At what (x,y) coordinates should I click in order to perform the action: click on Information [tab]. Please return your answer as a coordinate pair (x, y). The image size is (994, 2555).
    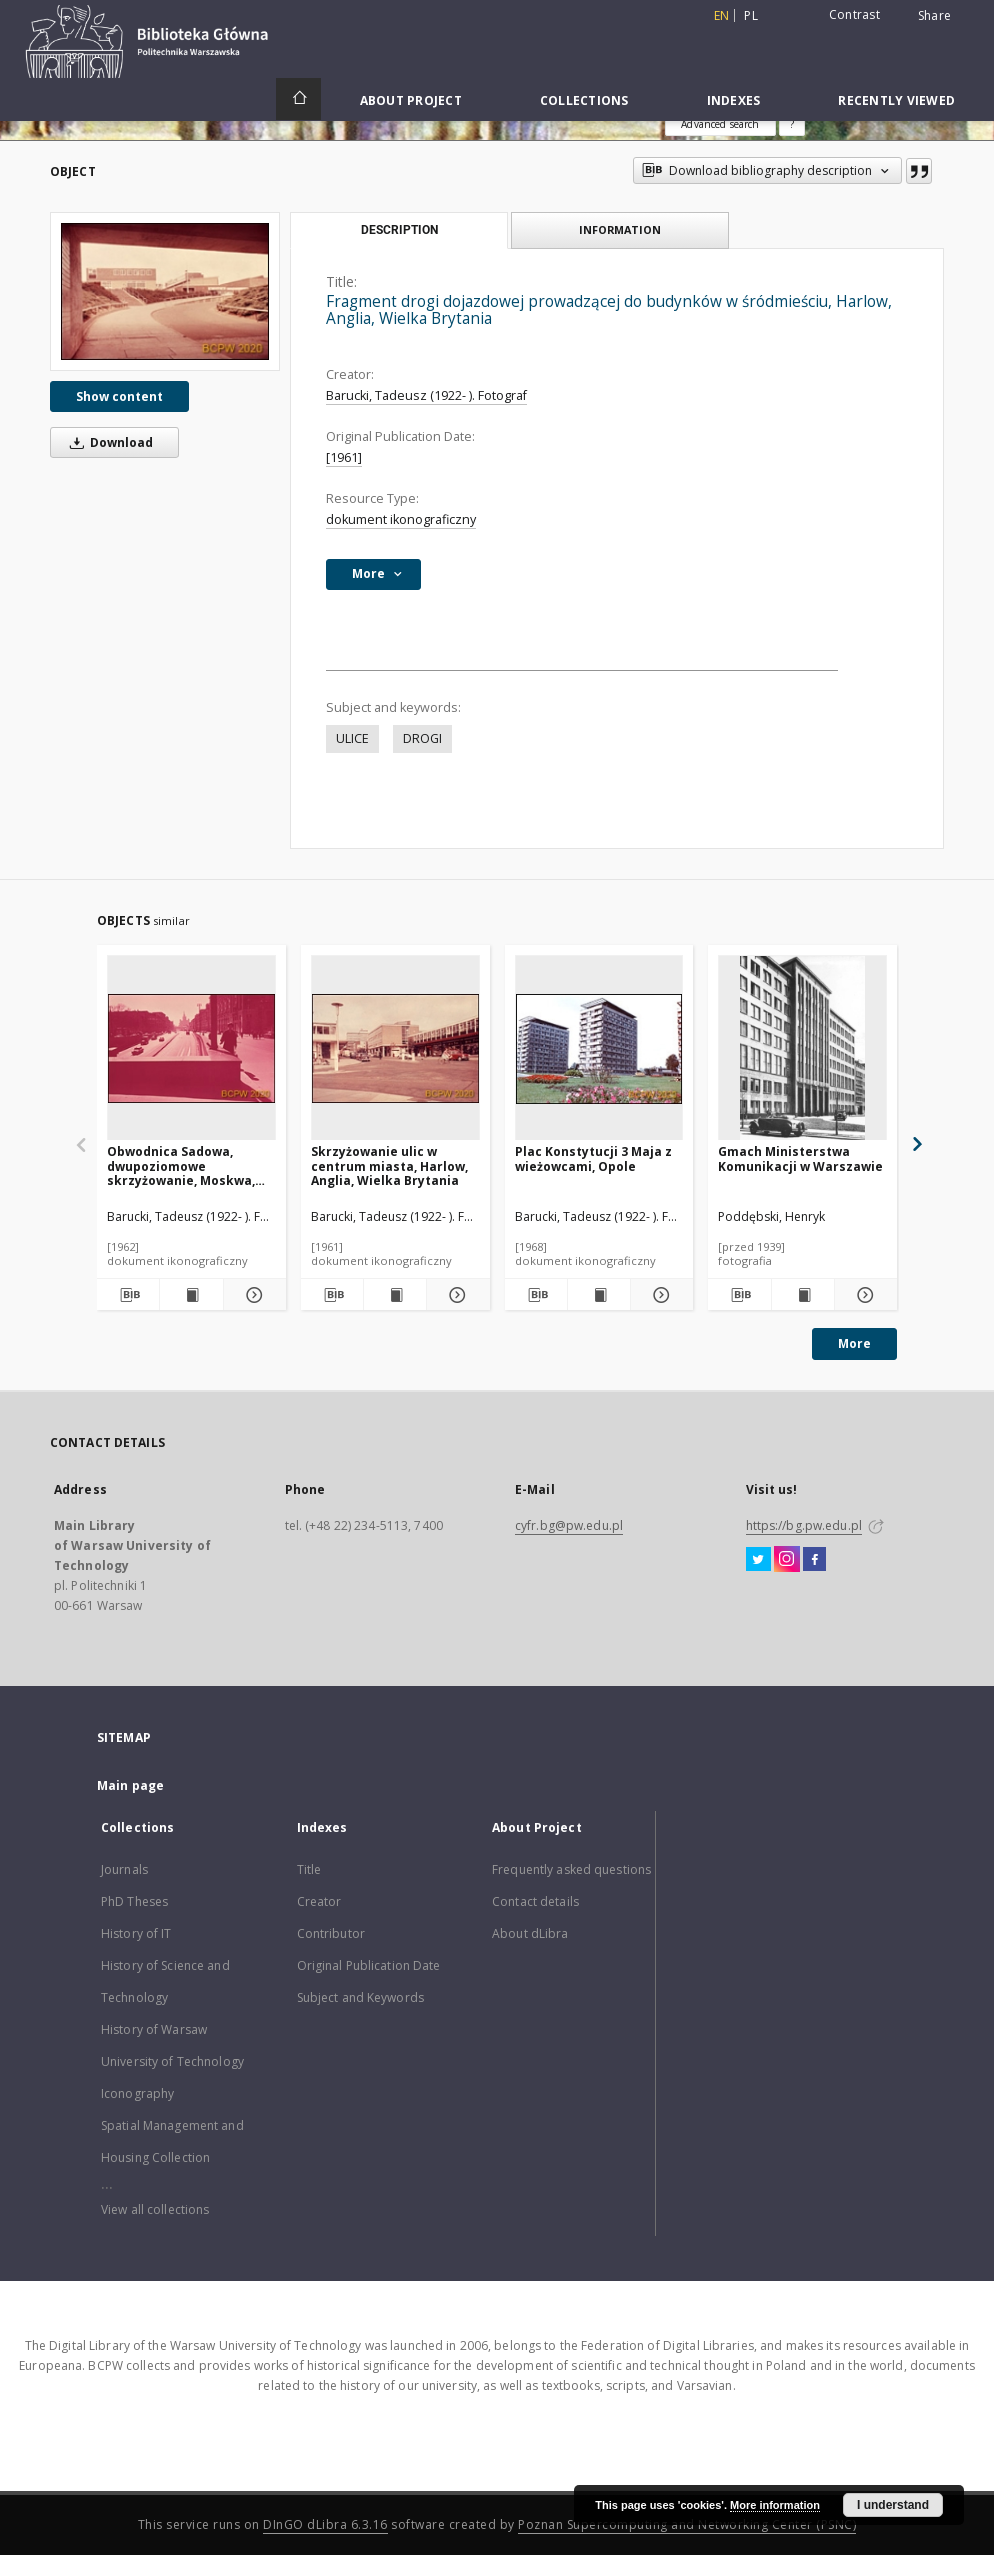
    Looking at the image, I should click on (620, 229).